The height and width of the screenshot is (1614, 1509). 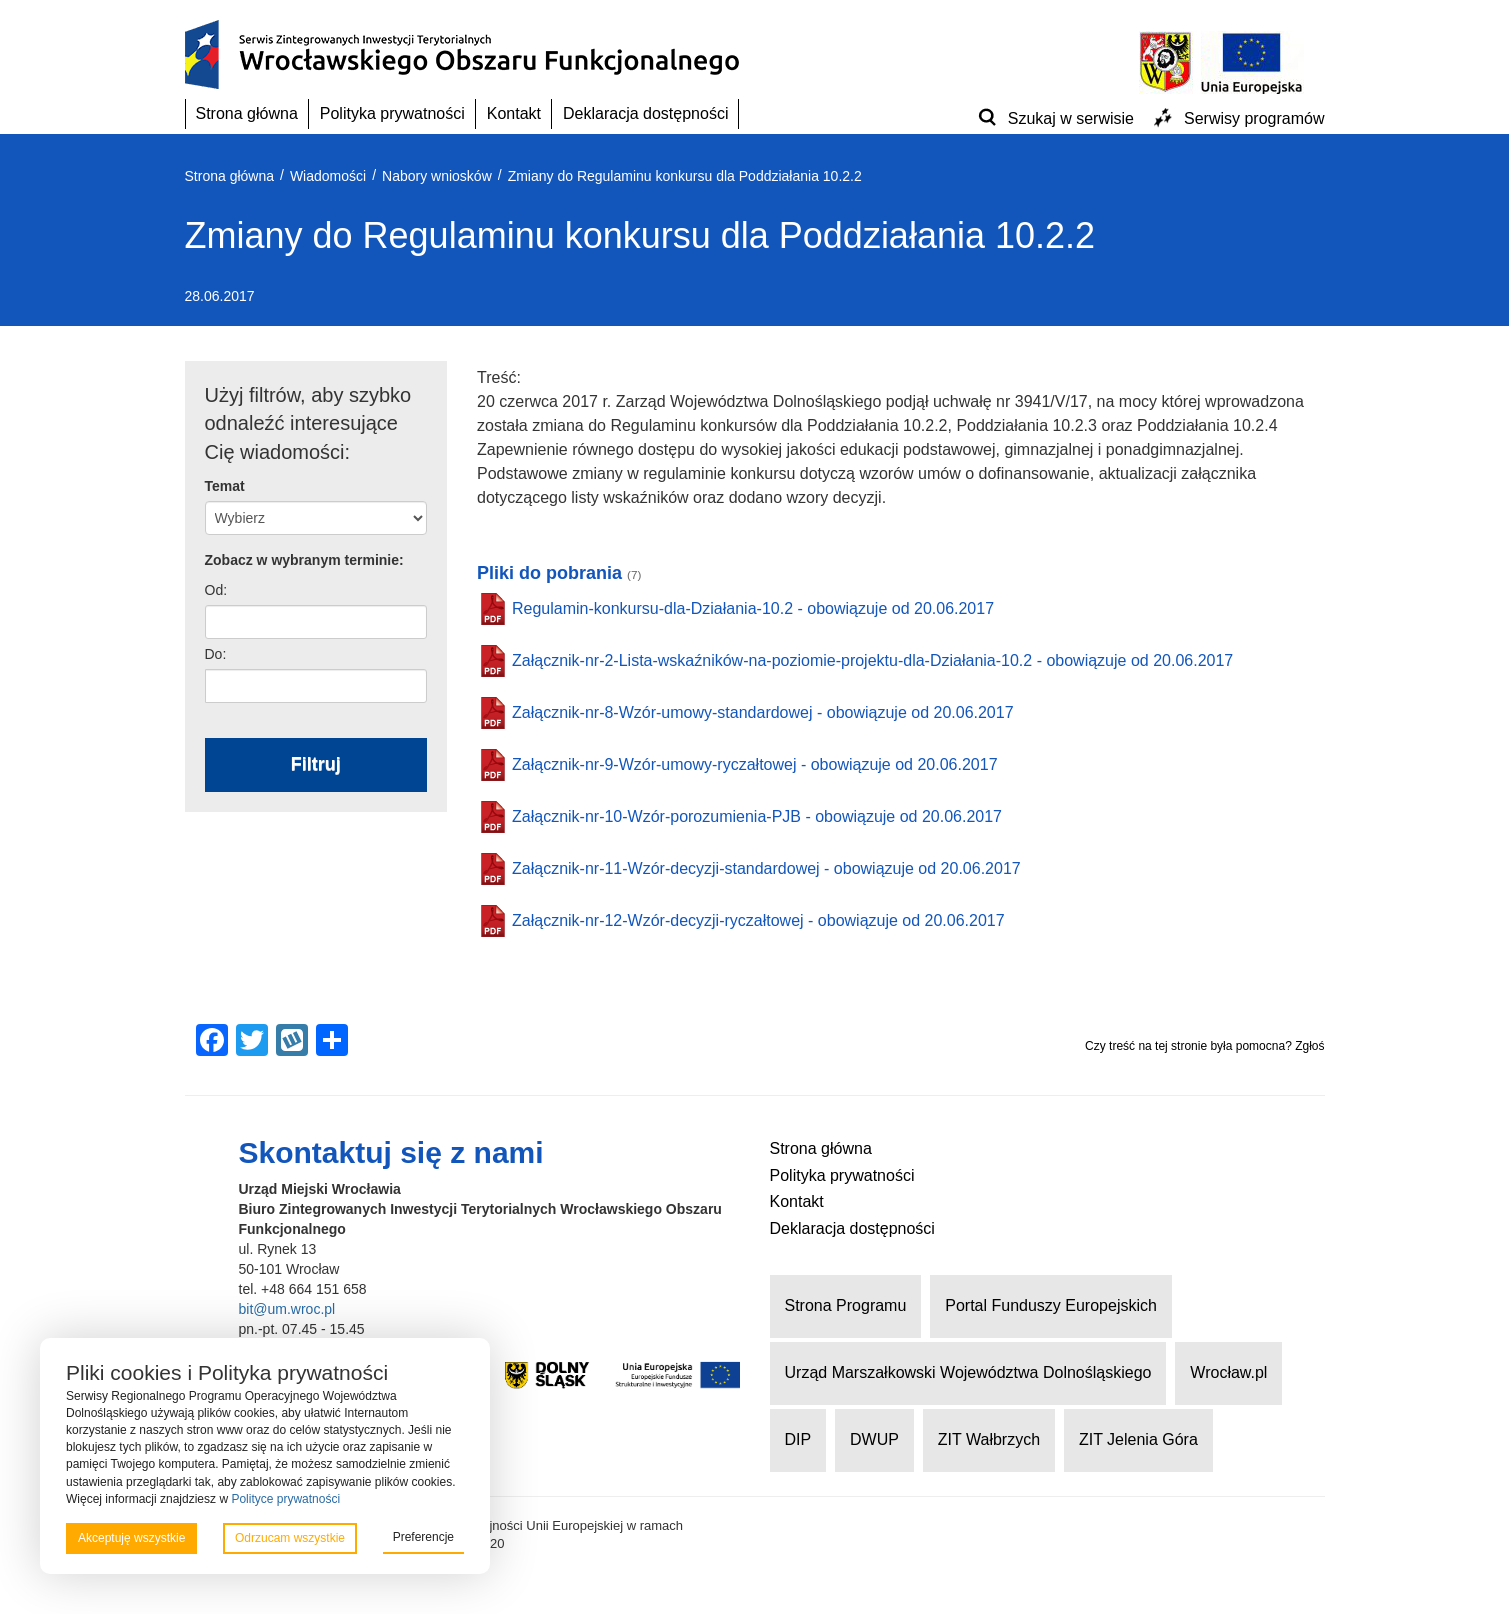 What do you see at coordinates (874, 1439) in the screenshot?
I see `DWUP` at bounding box center [874, 1439].